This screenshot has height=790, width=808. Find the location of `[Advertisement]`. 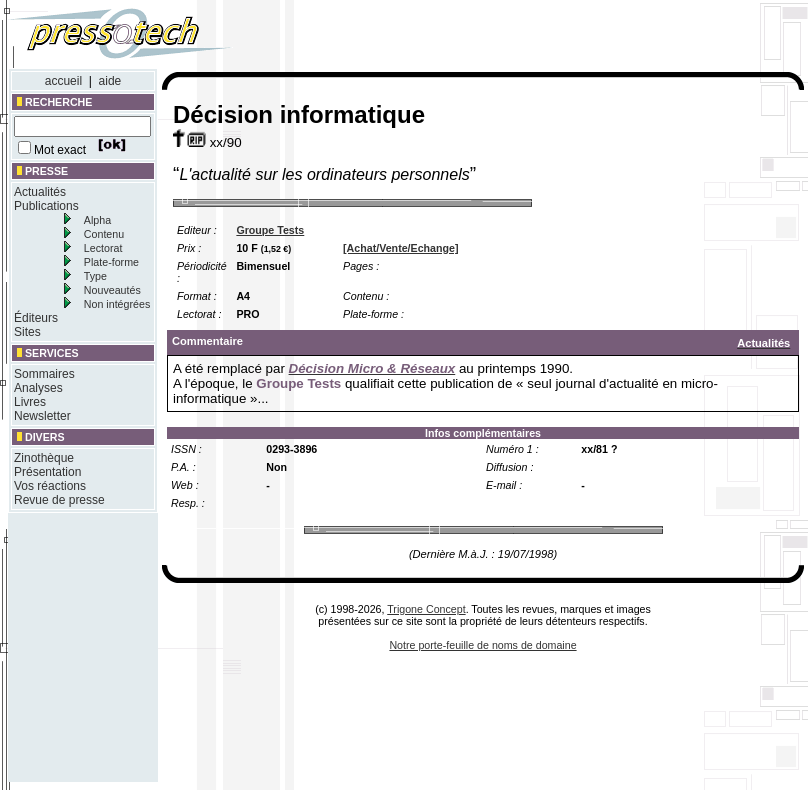

[Advertisement] is located at coordinates (68, 647).